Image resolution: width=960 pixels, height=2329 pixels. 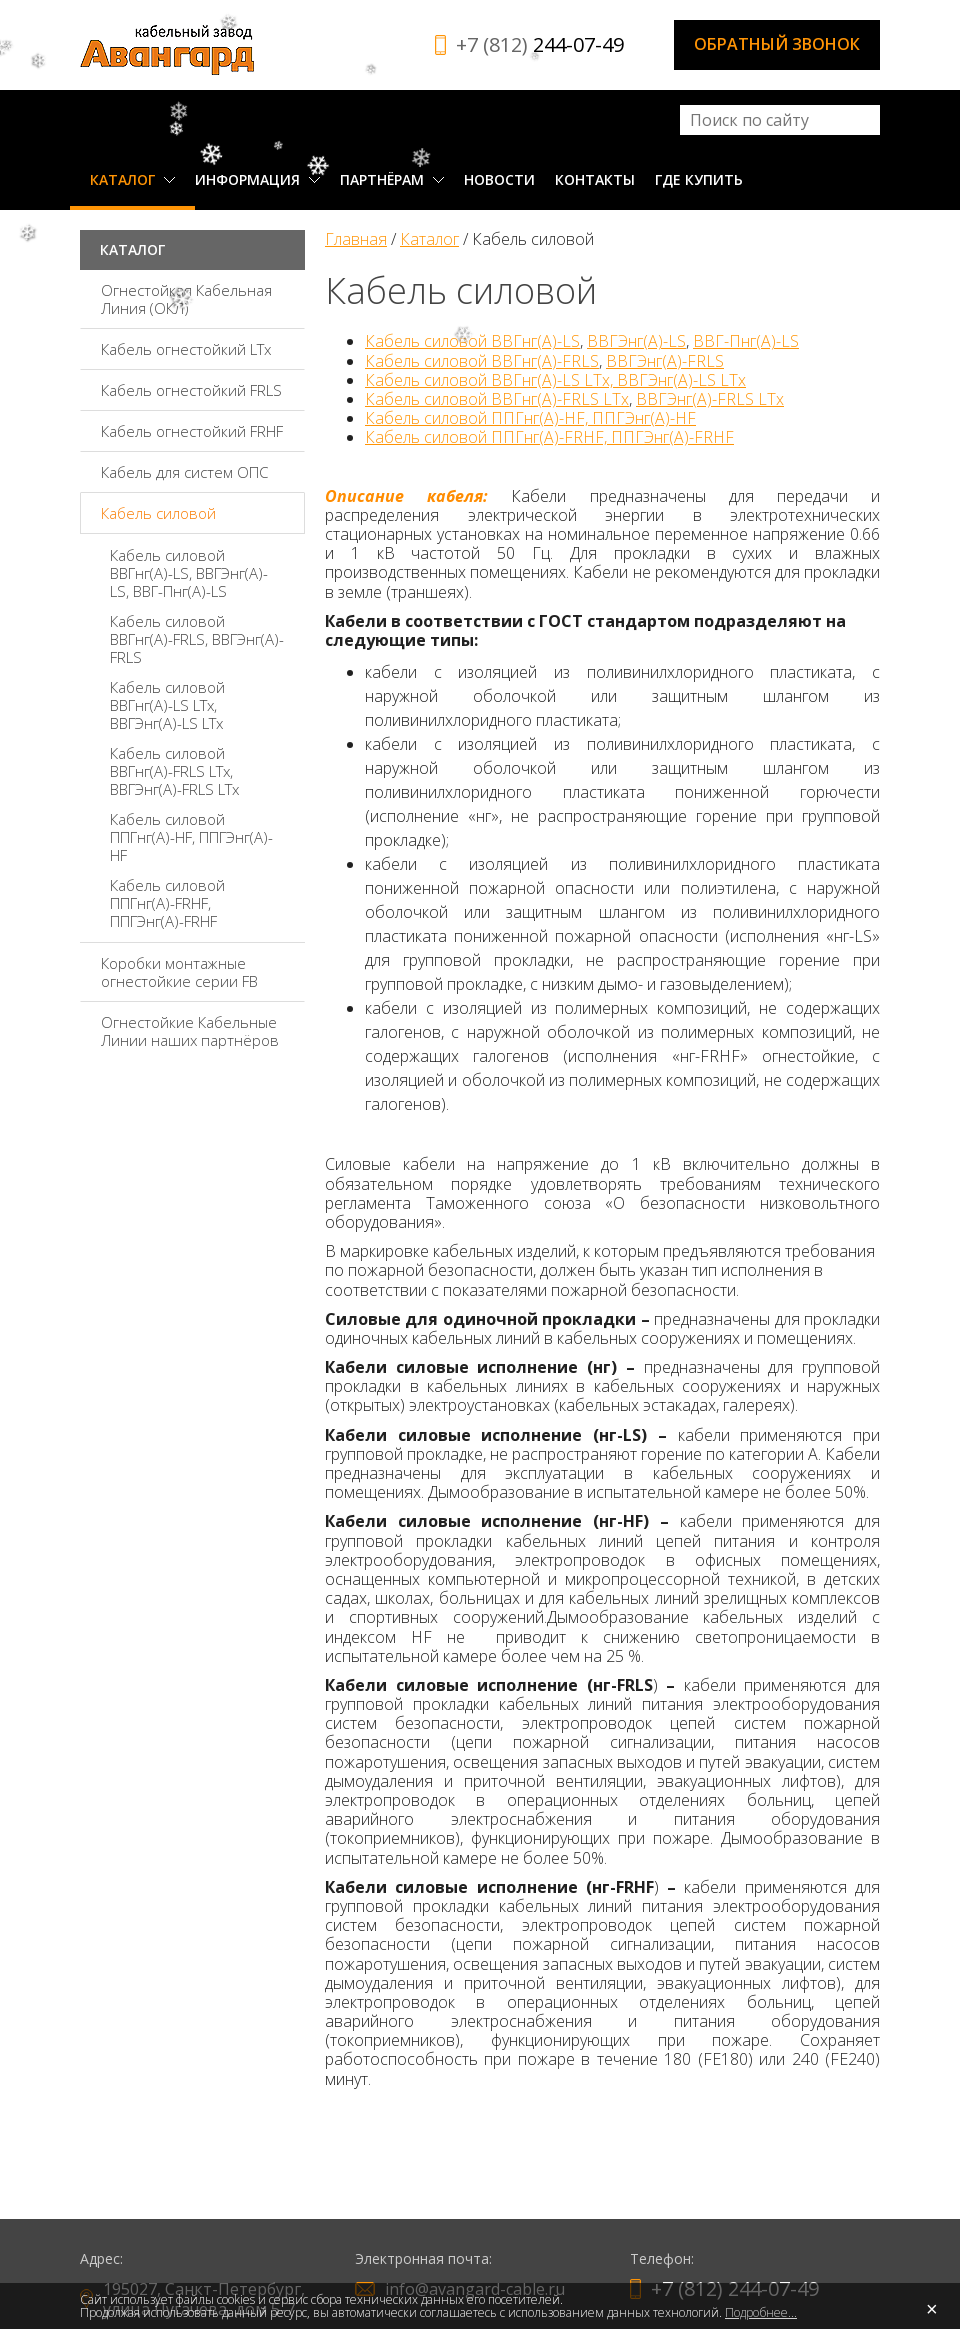 What do you see at coordinates (699, 179) in the screenshot?
I see `Где купить` at bounding box center [699, 179].